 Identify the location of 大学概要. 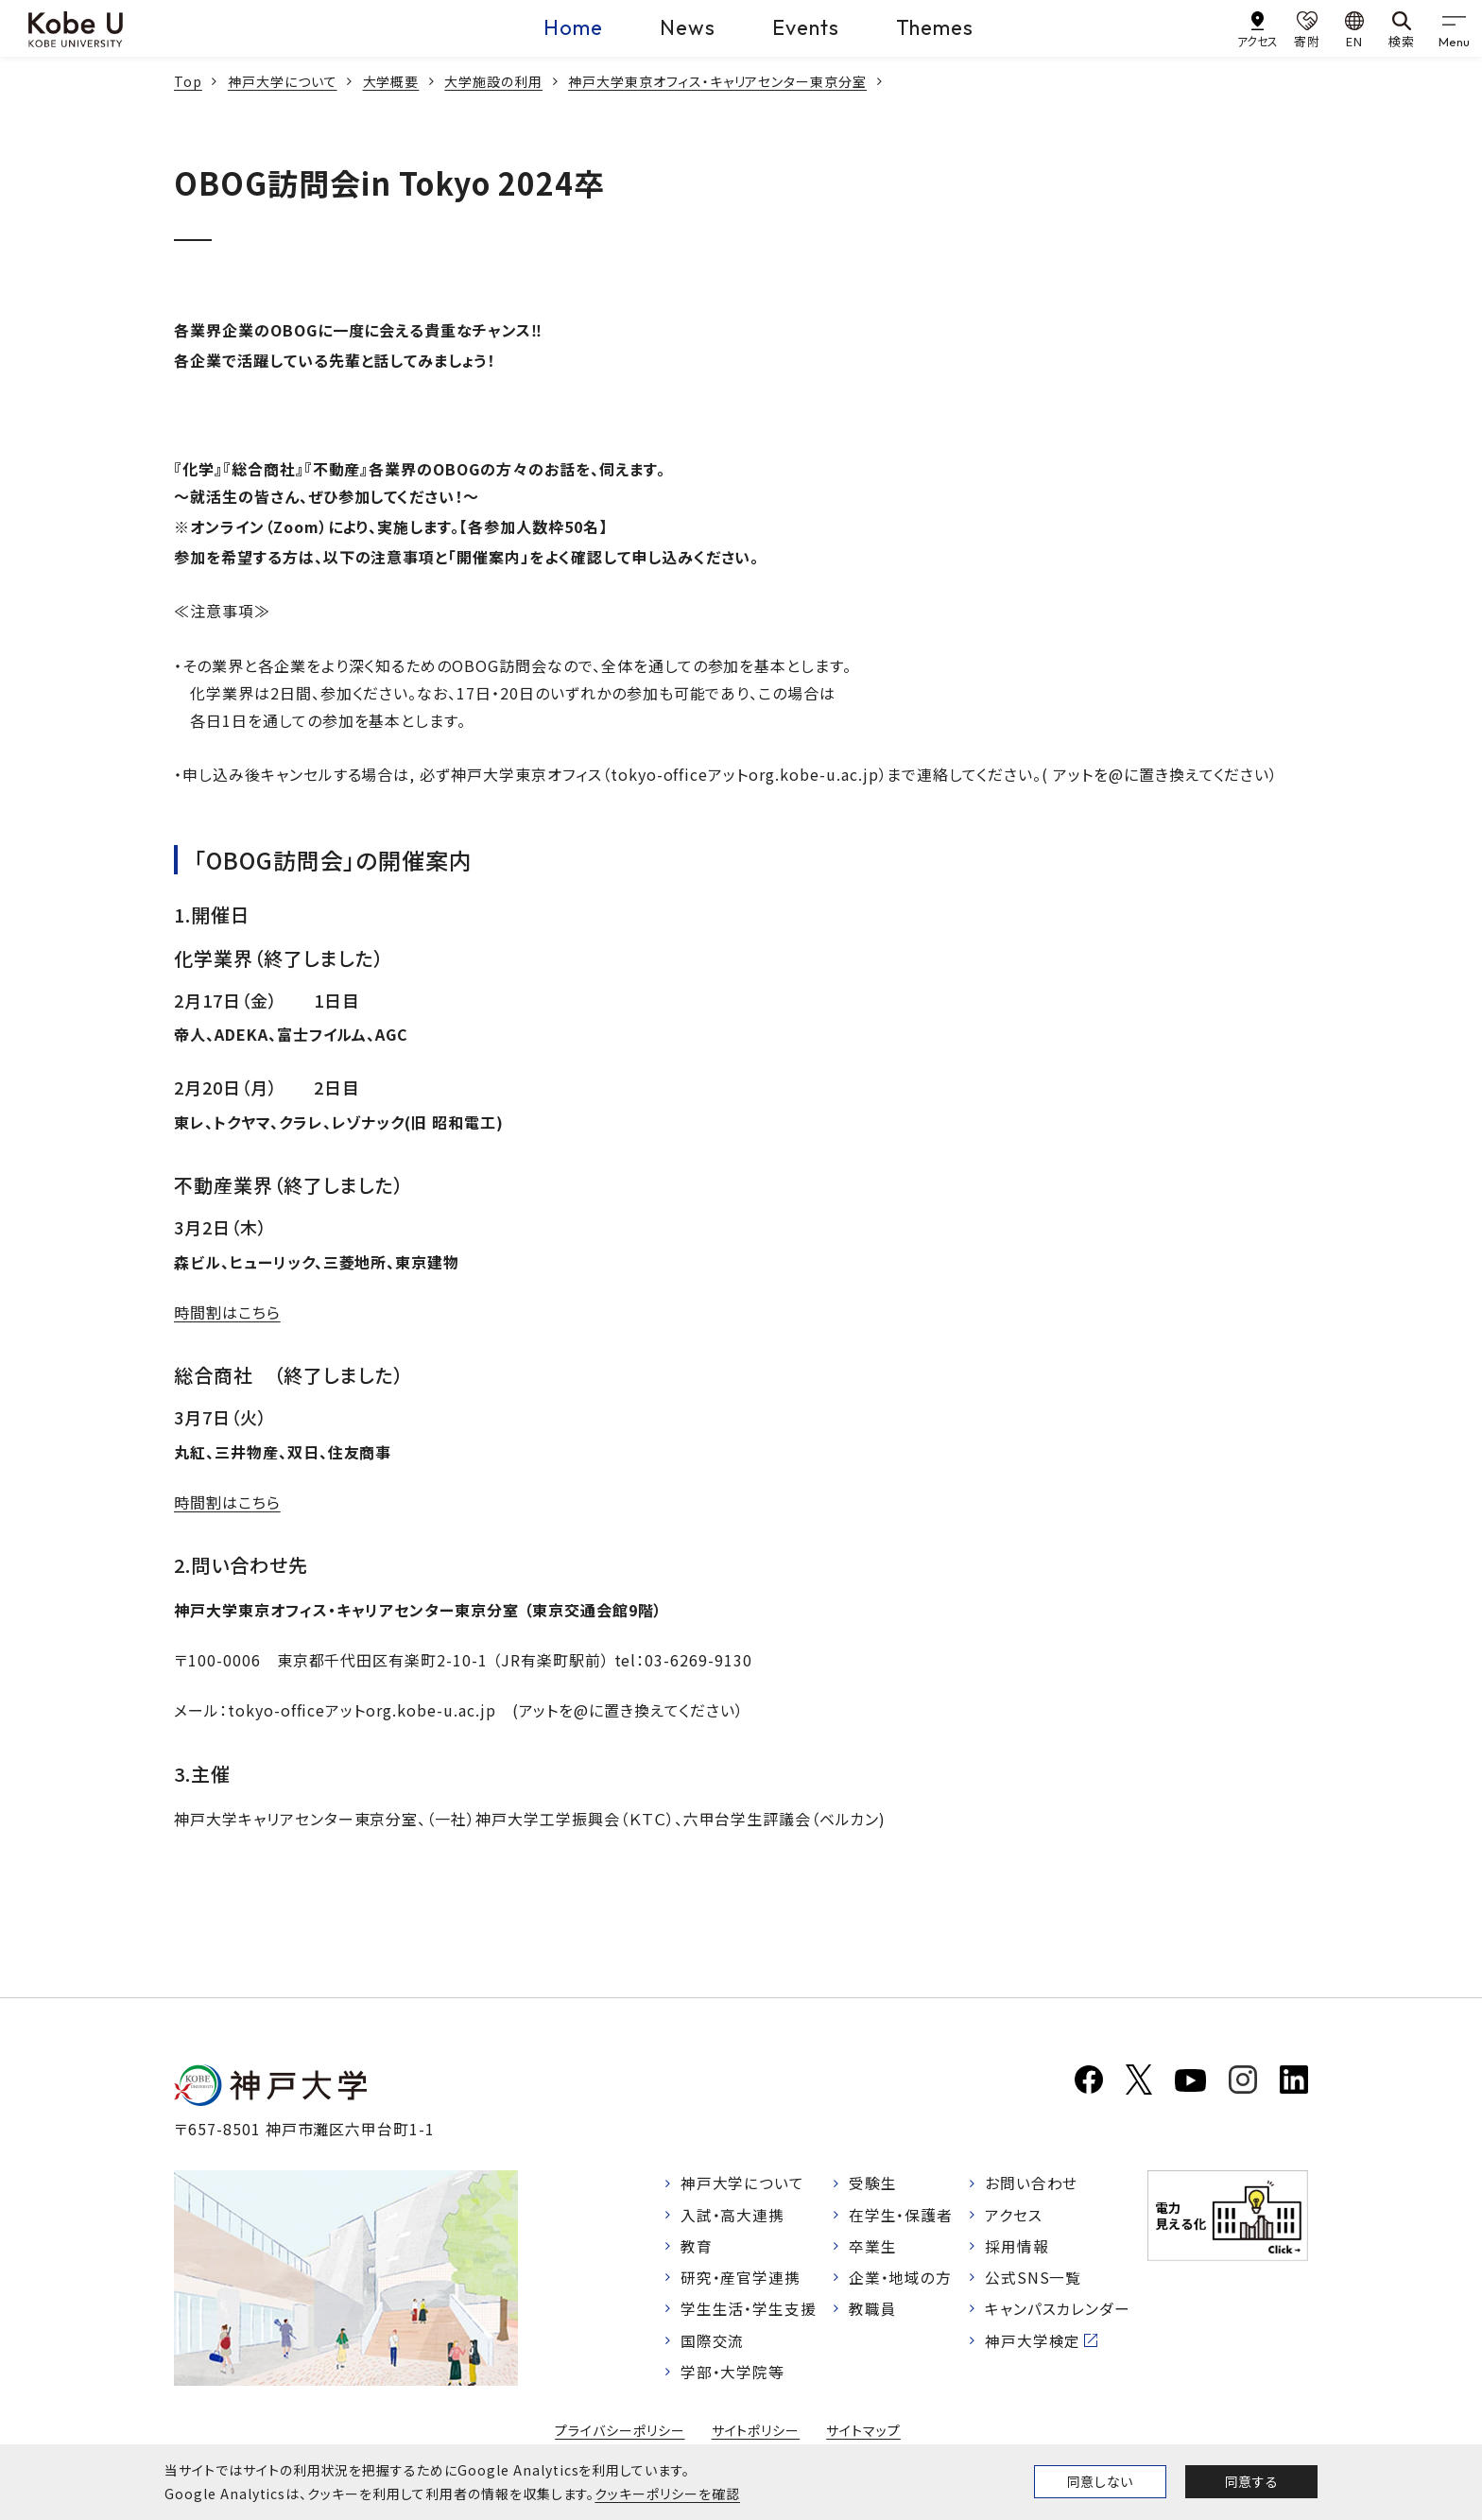
(391, 81).